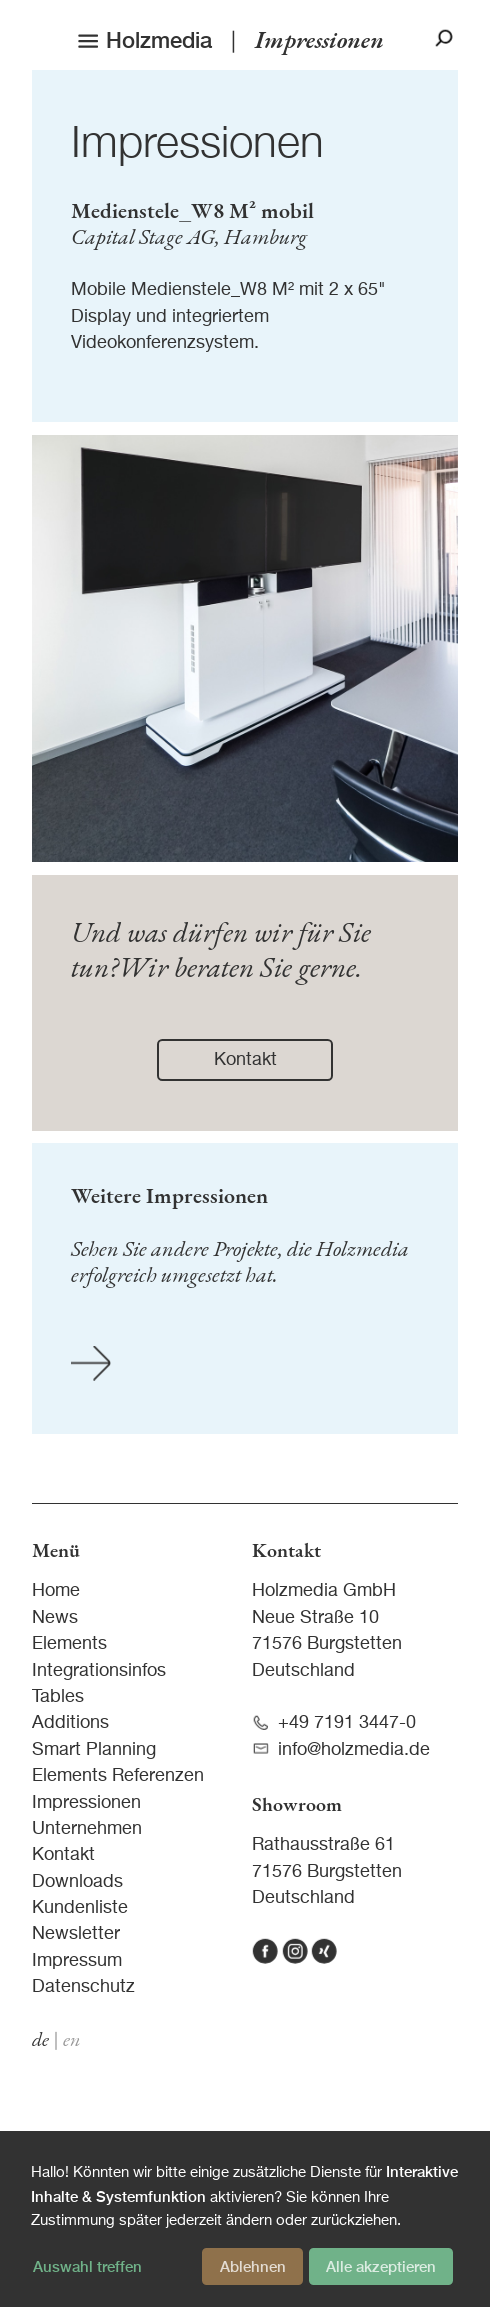 This screenshot has height=2307, width=490. I want to click on info@holzmedia.de, so click(341, 1749).